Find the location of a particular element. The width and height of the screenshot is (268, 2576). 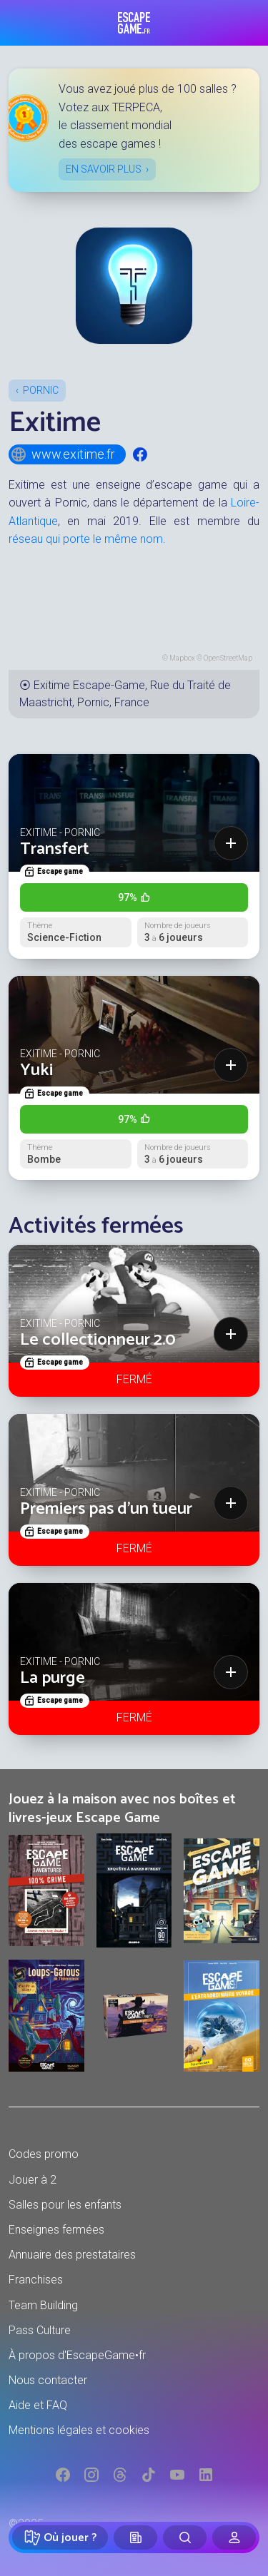

OpenStreetMap is located at coordinates (228, 658).